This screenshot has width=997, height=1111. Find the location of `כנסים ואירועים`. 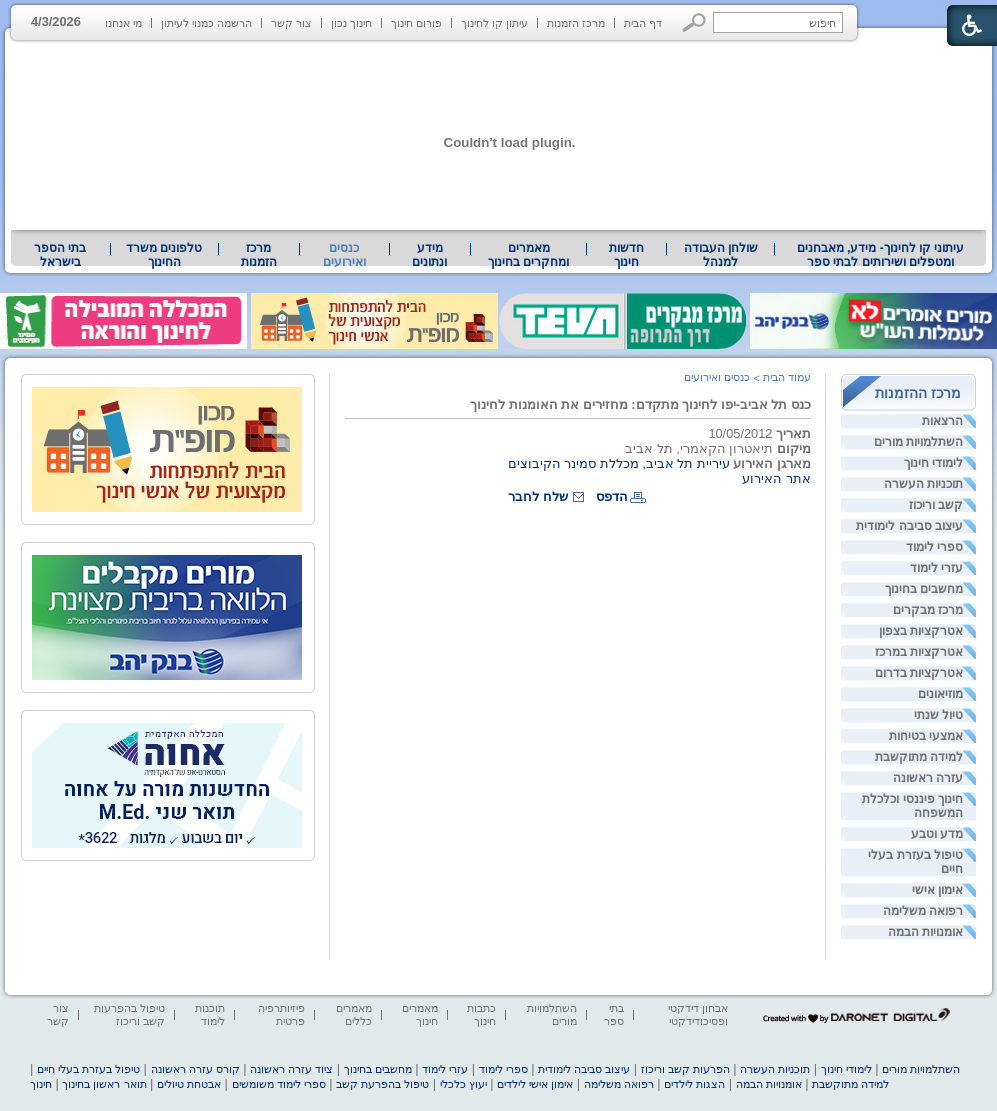

כנסים ואירועים is located at coordinates (344, 255).